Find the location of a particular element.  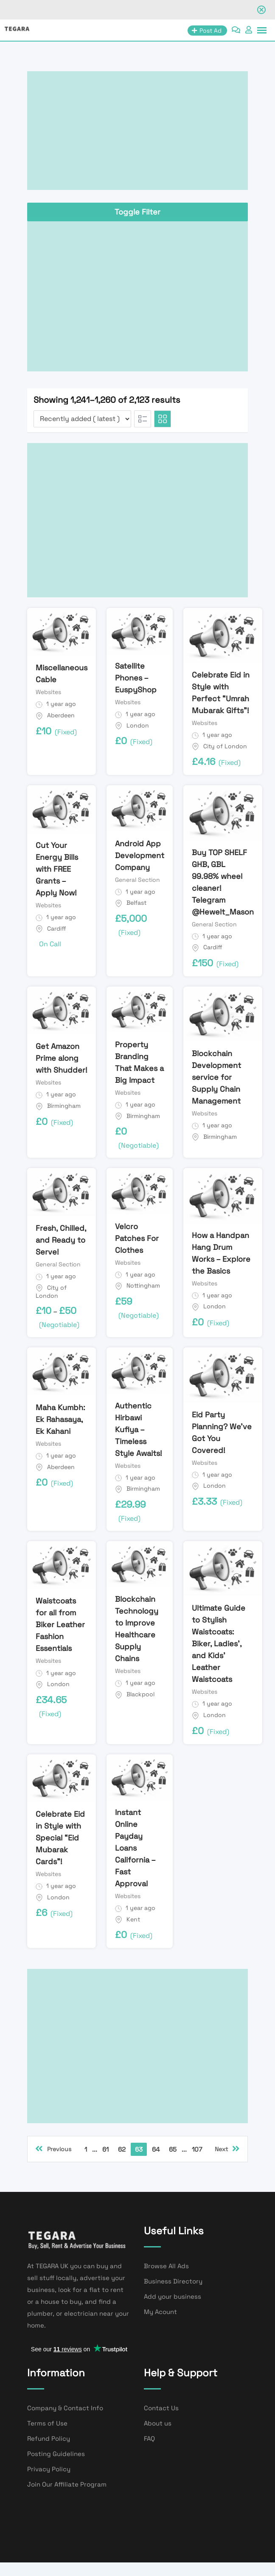

Browse All Ads is located at coordinates (166, 2266).